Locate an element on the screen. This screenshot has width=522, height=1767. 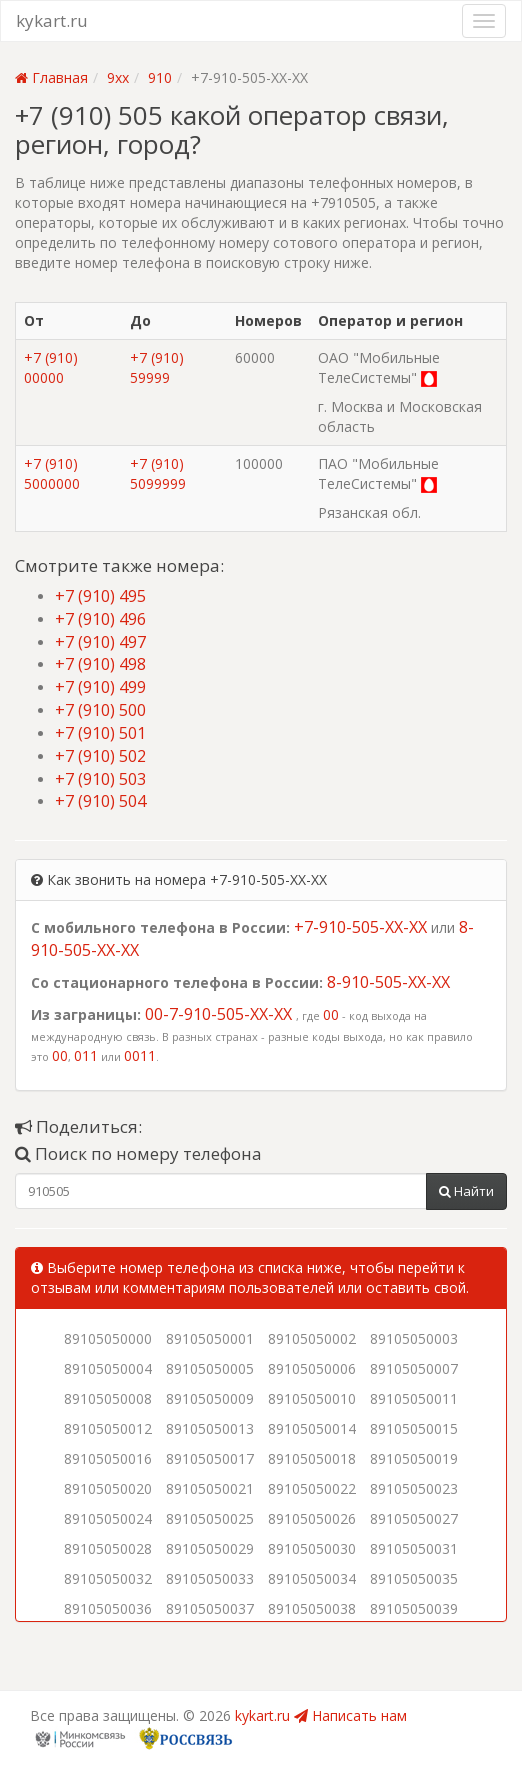
89105050031 is located at coordinates (414, 1548).